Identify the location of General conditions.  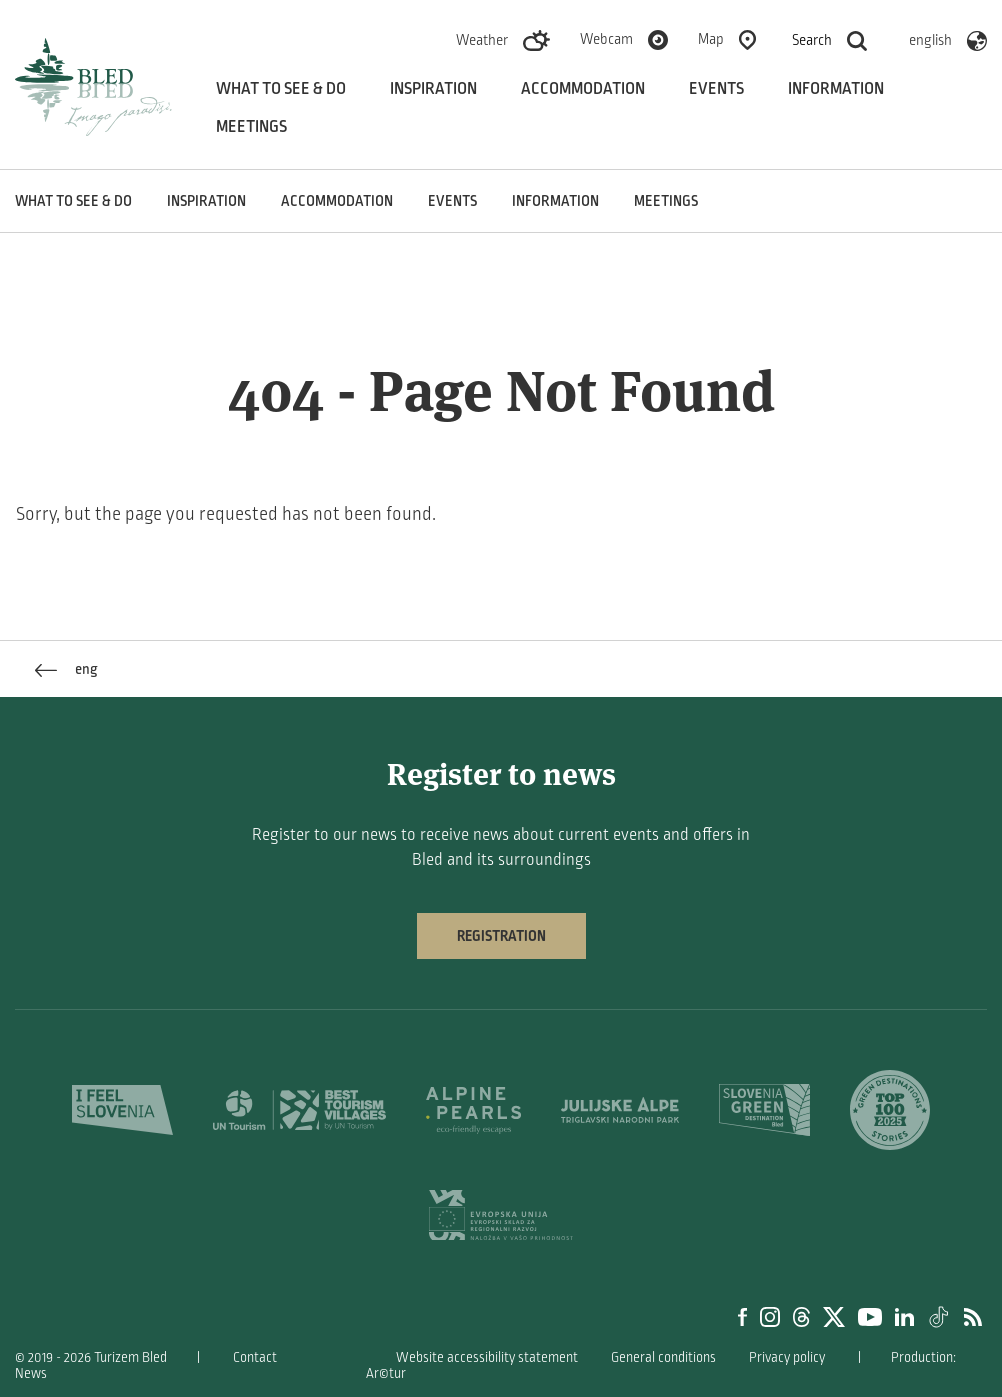
(663, 1357).